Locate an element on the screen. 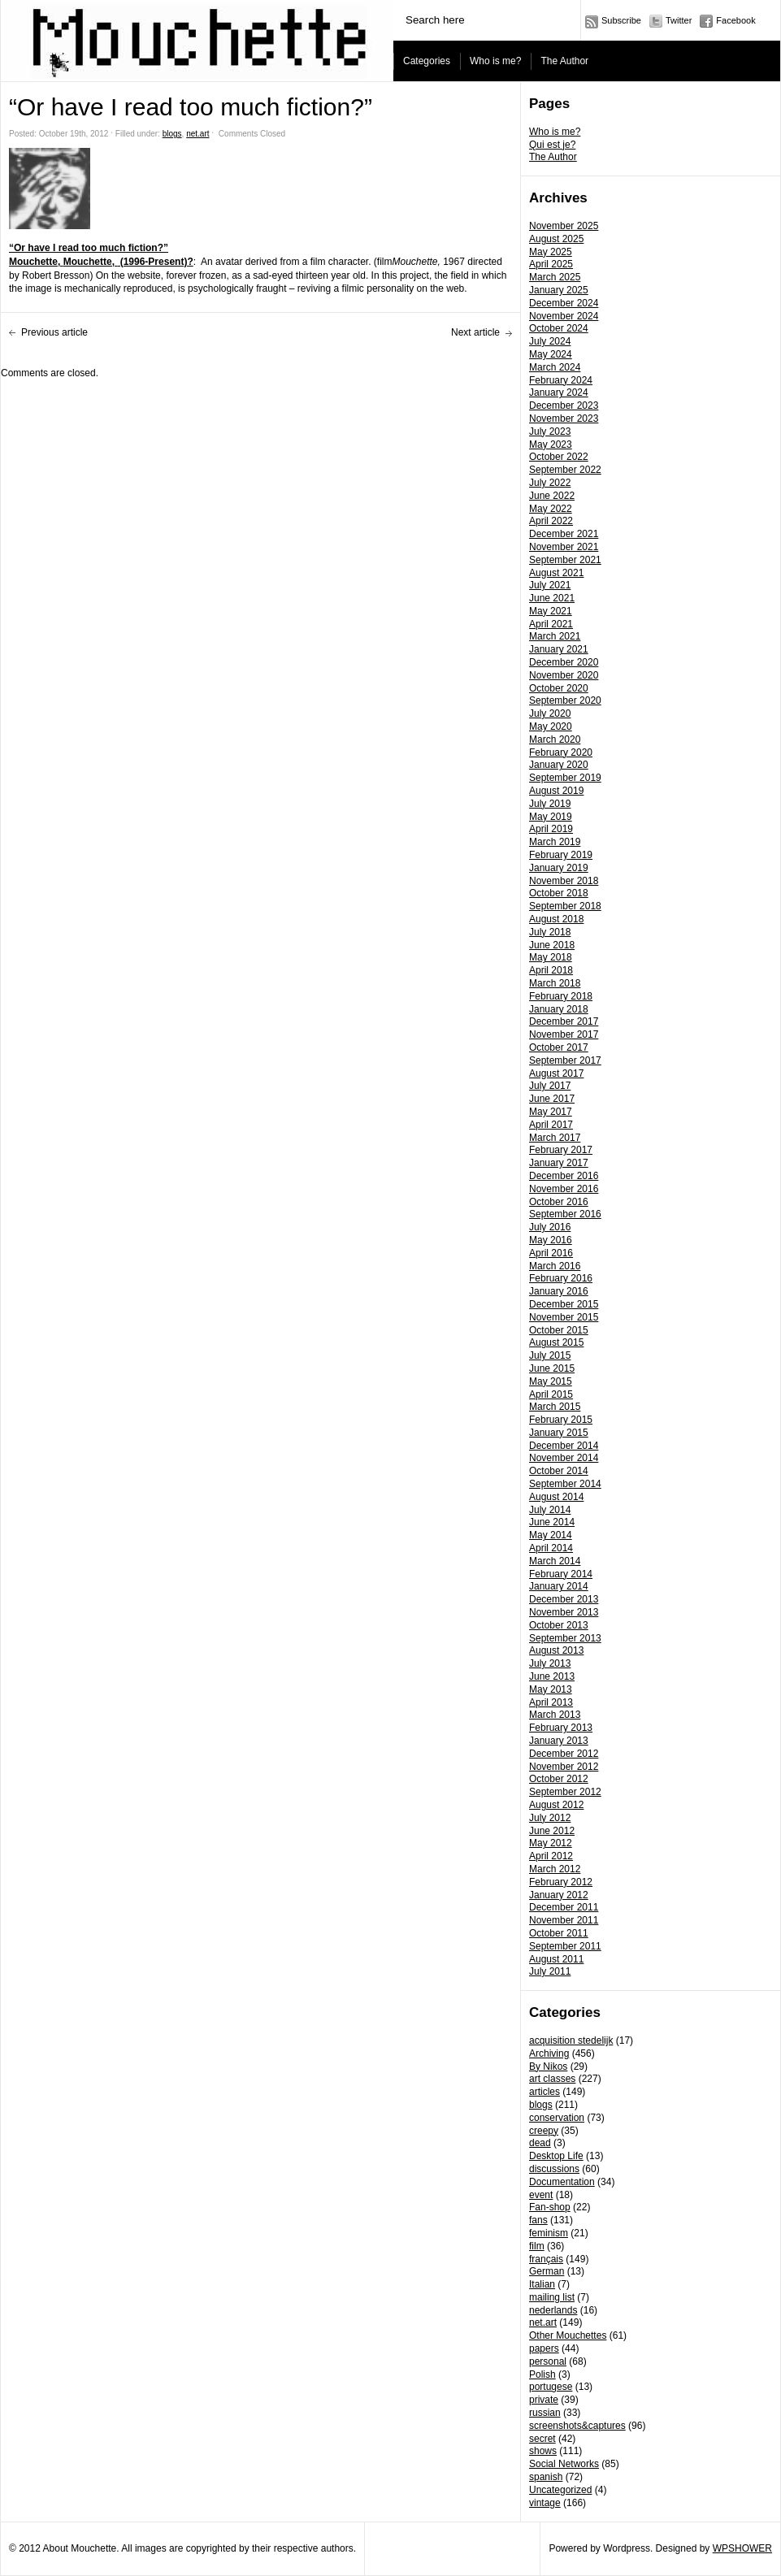 The image size is (781, 2576). Next article is located at coordinates (475, 332).